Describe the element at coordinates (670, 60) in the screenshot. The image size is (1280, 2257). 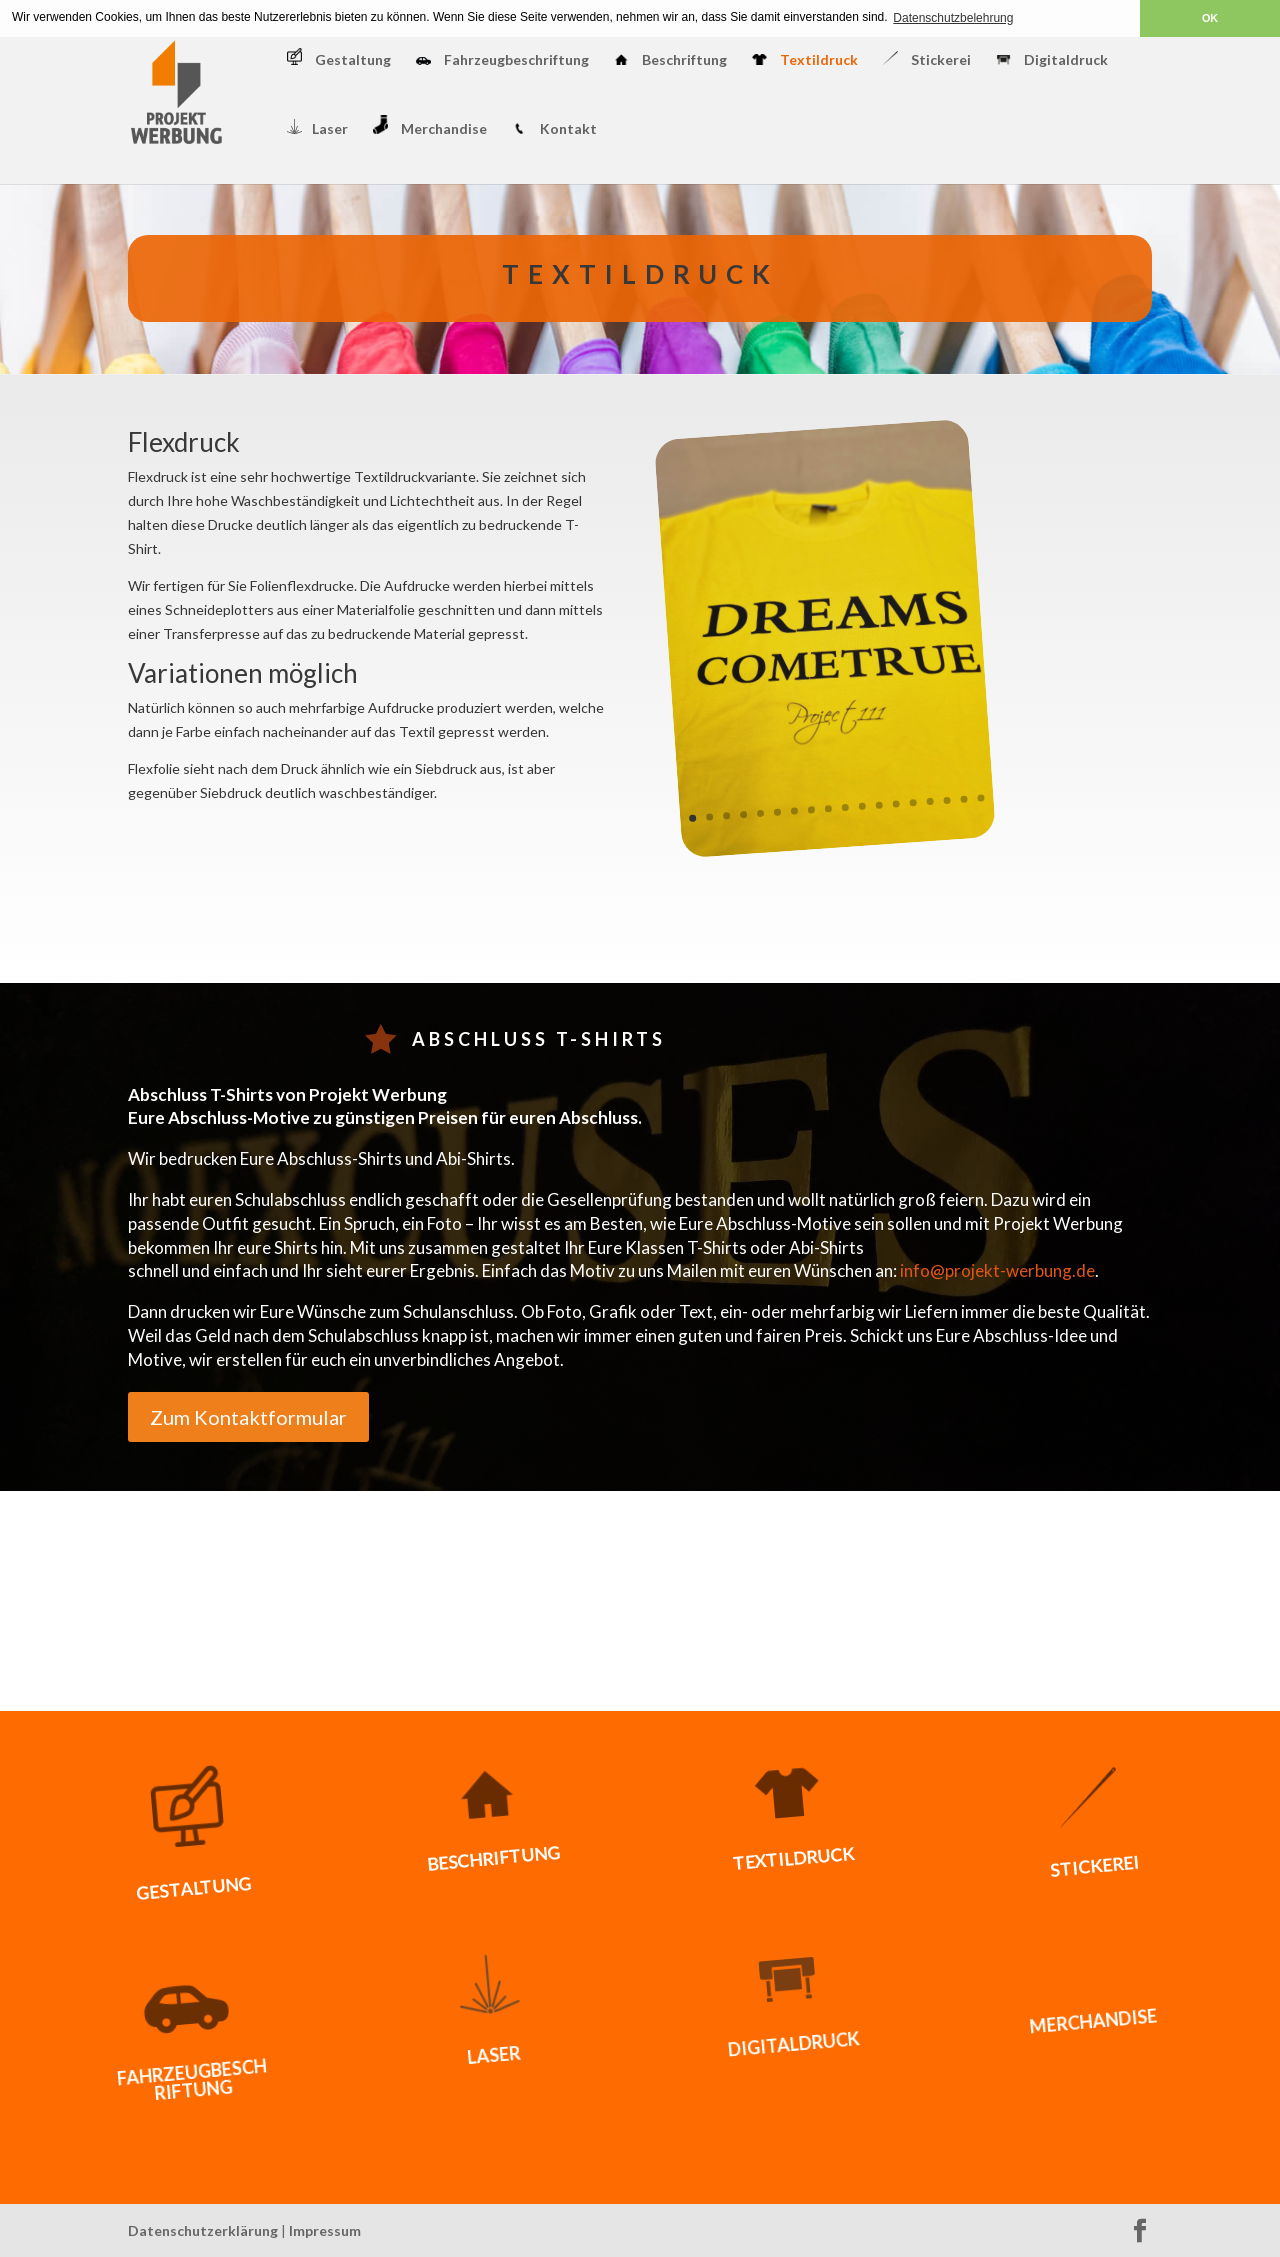
I see `Beschriftung` at that location.